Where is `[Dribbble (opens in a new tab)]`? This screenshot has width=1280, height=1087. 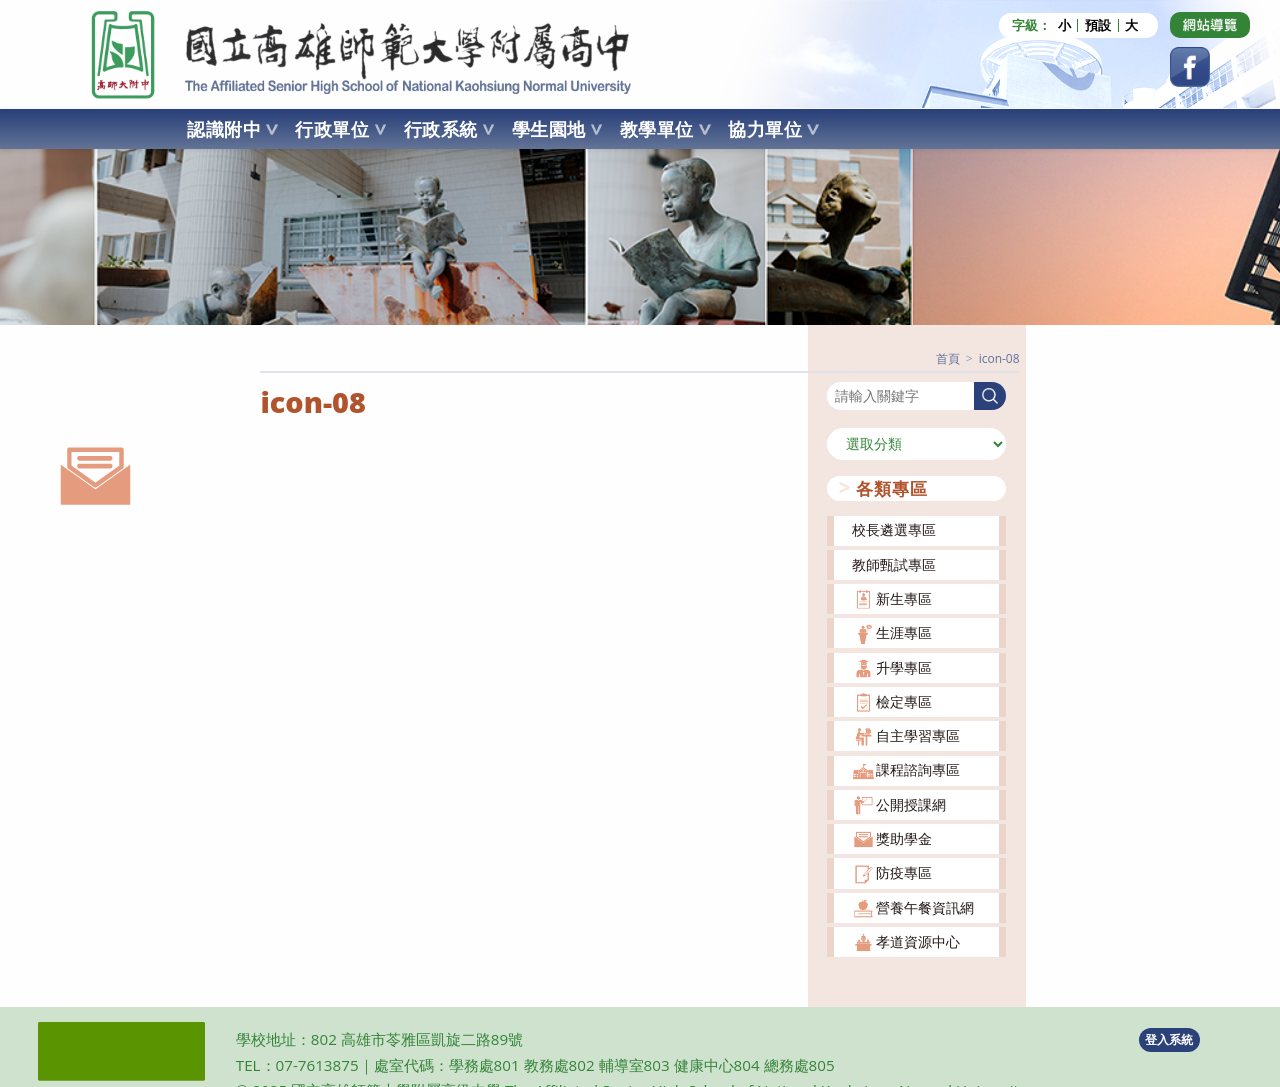 [Dribbble (opens in a new tab)] is located at coordinates (1210, 25).